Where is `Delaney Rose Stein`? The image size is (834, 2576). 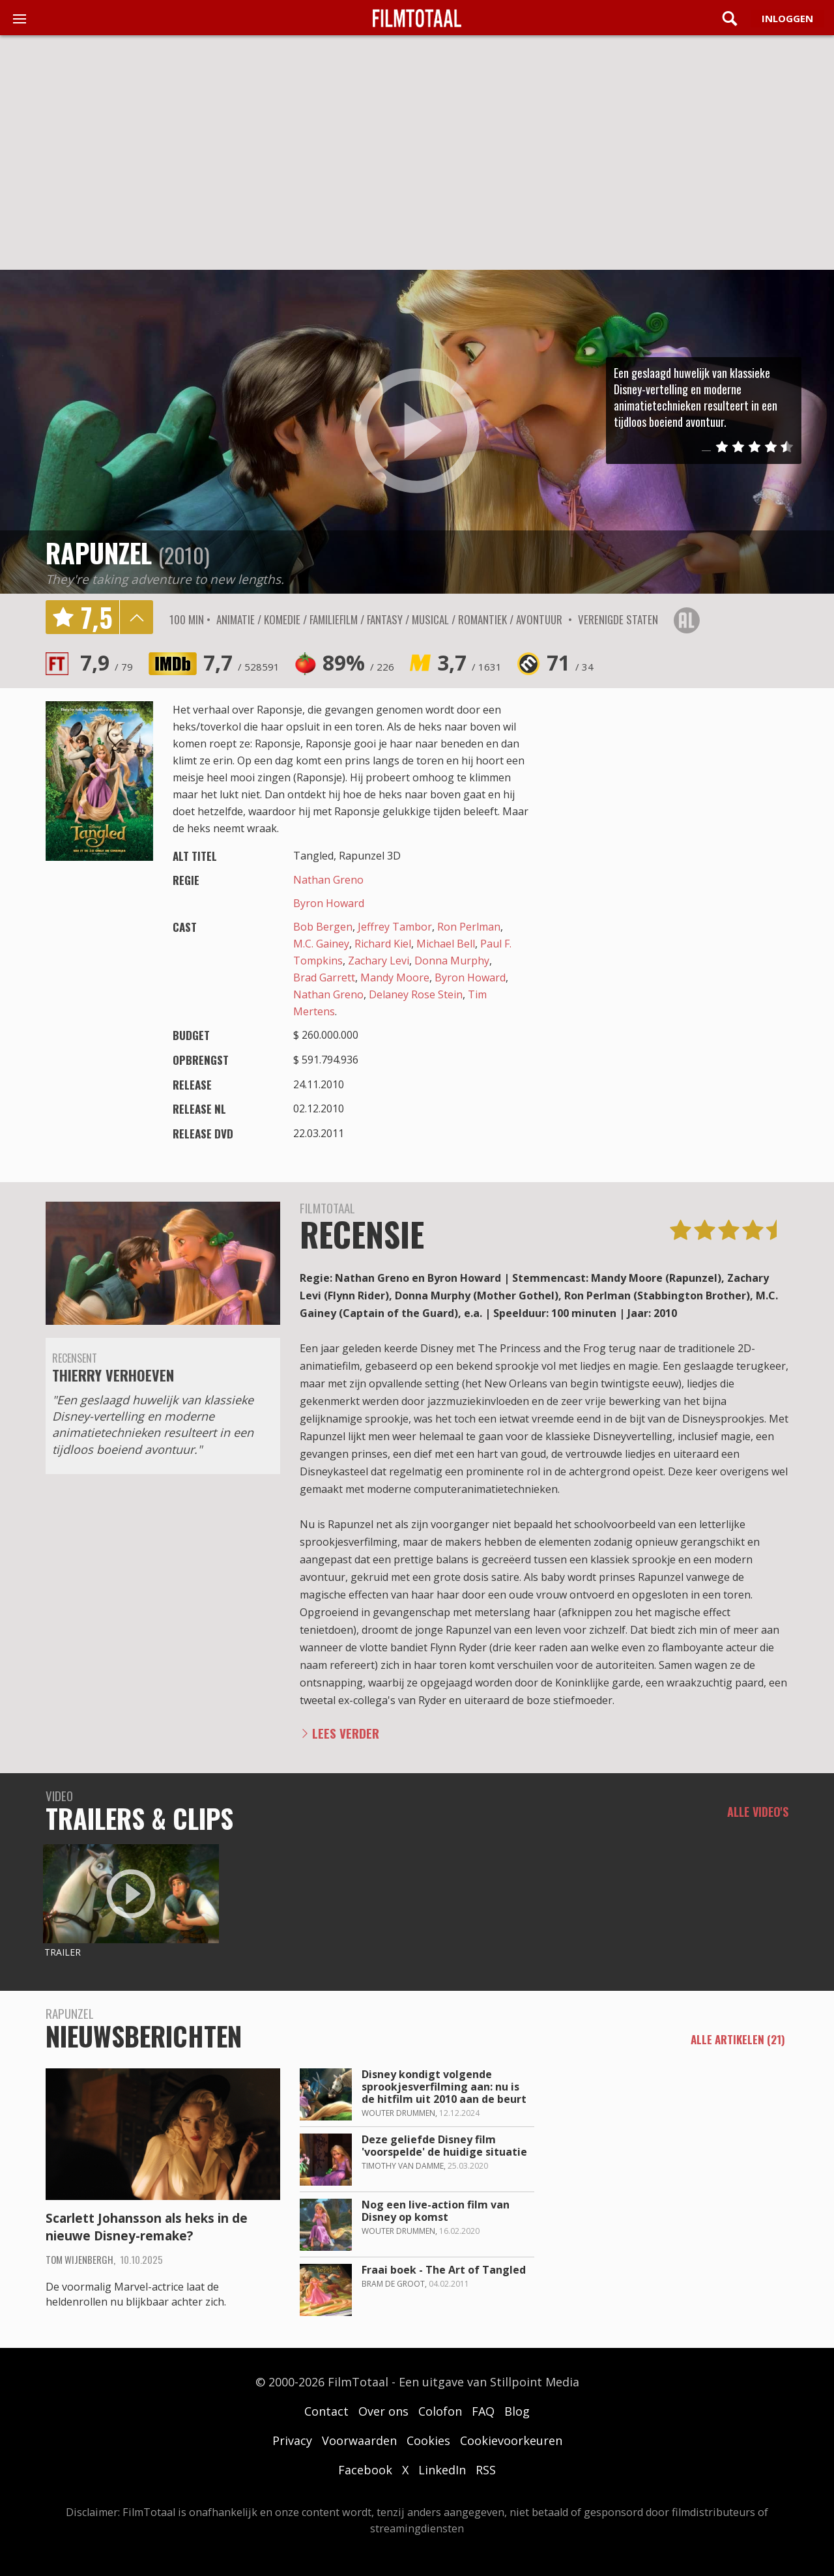
Delaney Rose Stein is located at coordinates (416, 994).